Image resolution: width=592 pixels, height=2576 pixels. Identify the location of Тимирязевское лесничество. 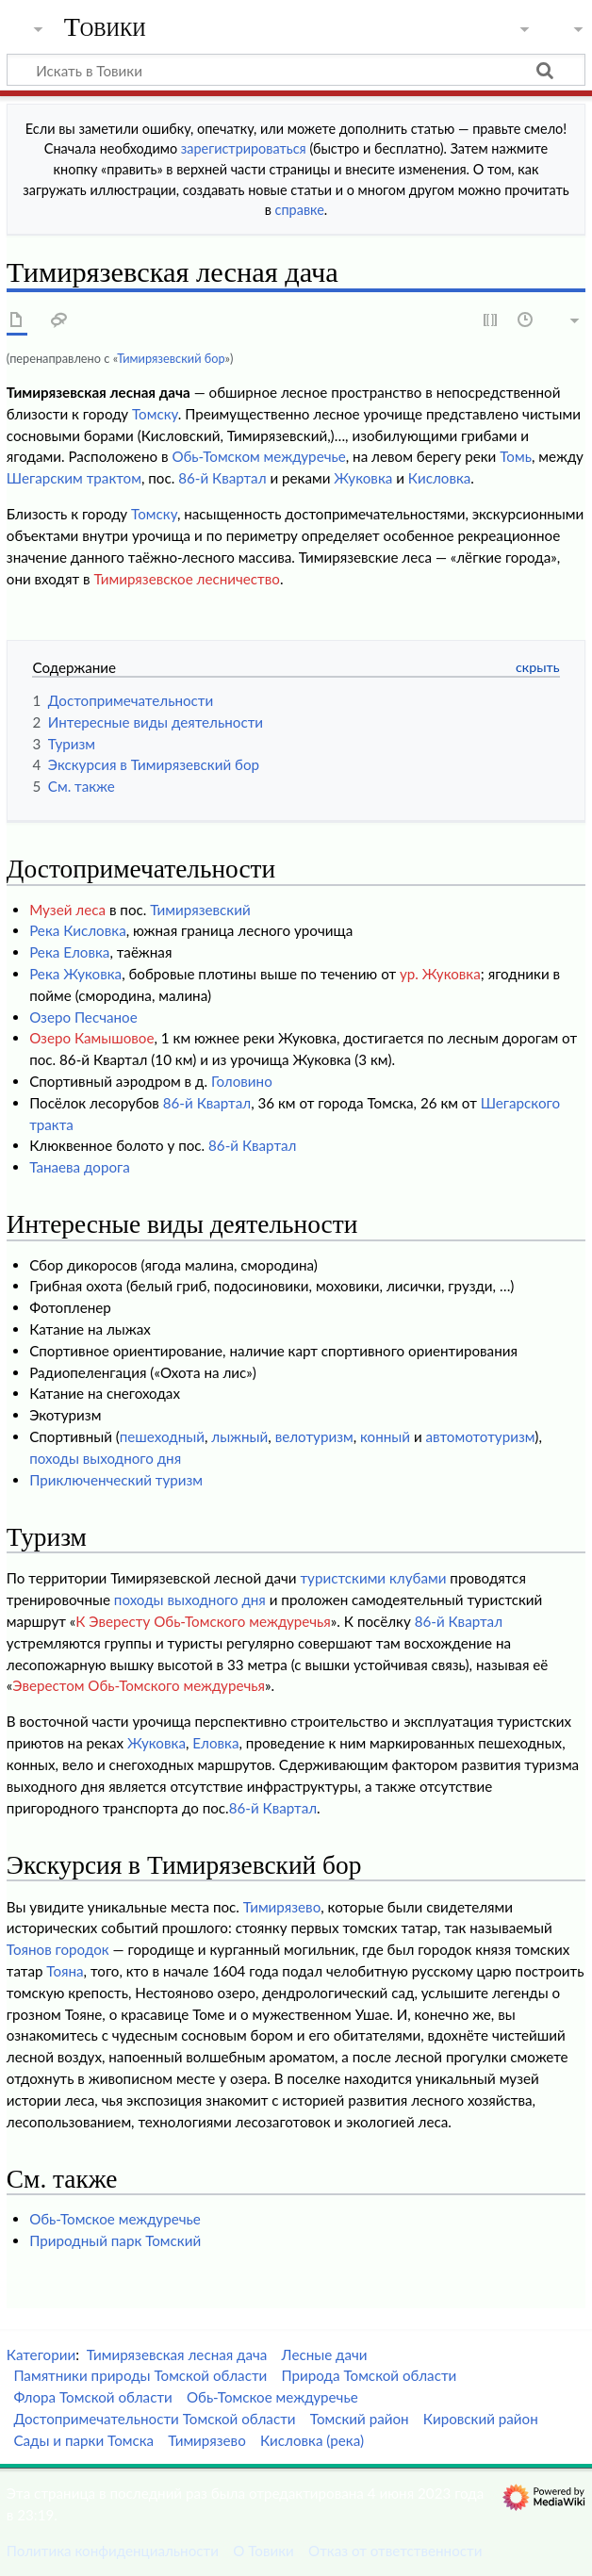
(186, 578).